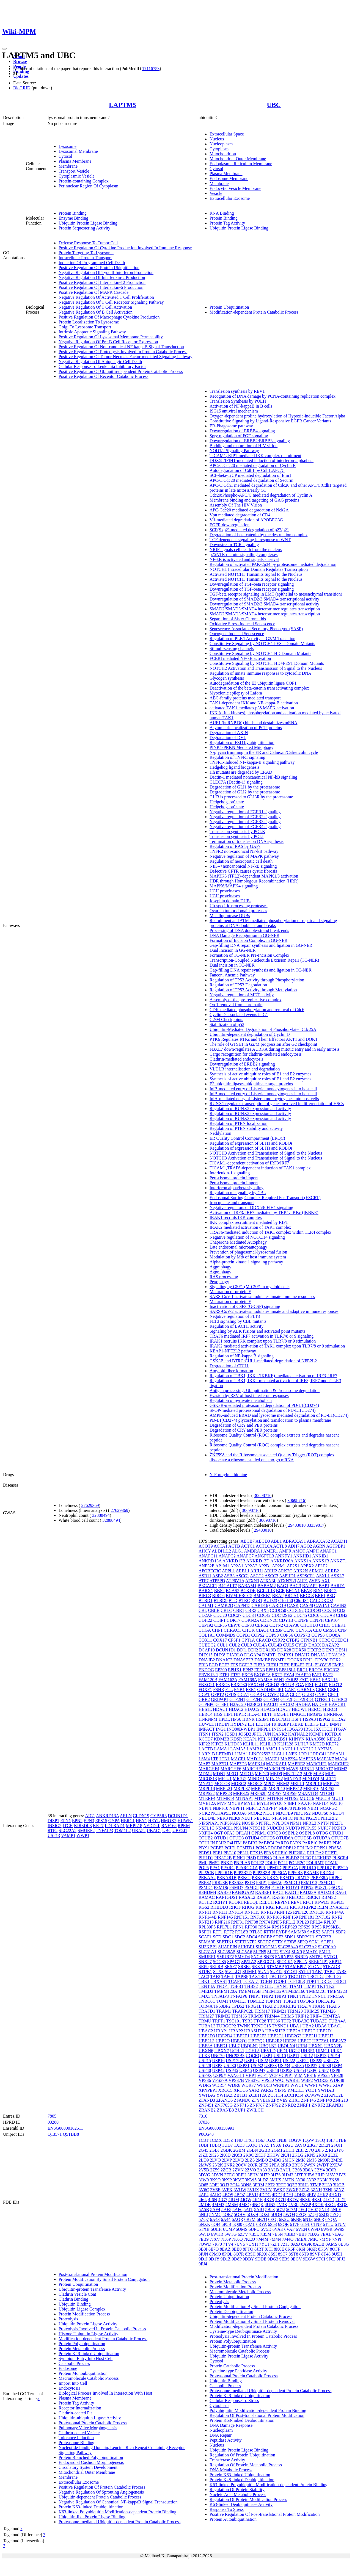 The height and width of the screenshot is (2576, 352). I want to click on MLLT11, so click(328, 1778).